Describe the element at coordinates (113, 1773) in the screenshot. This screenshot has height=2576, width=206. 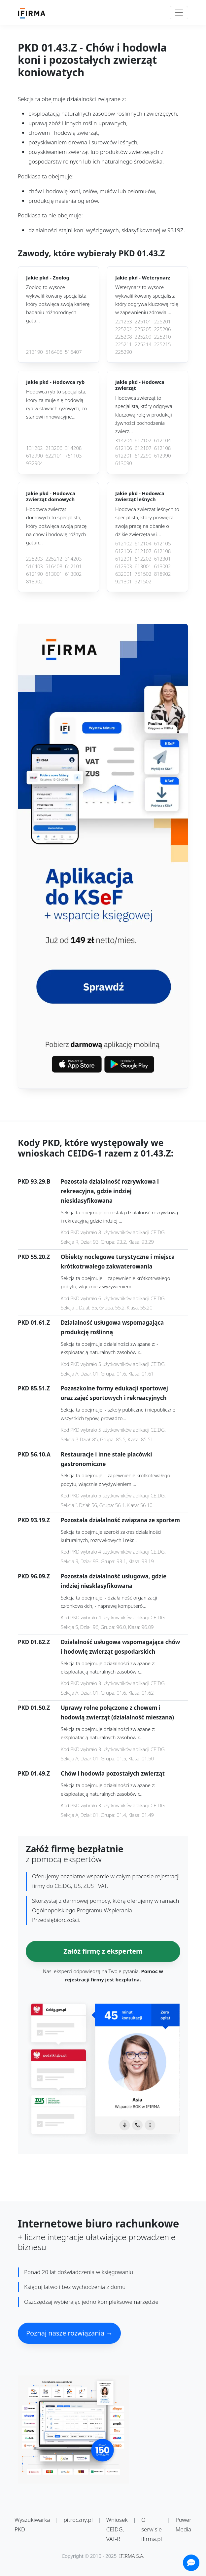
I see `Chów i hodowla pozostałych zwierząt` at that location.